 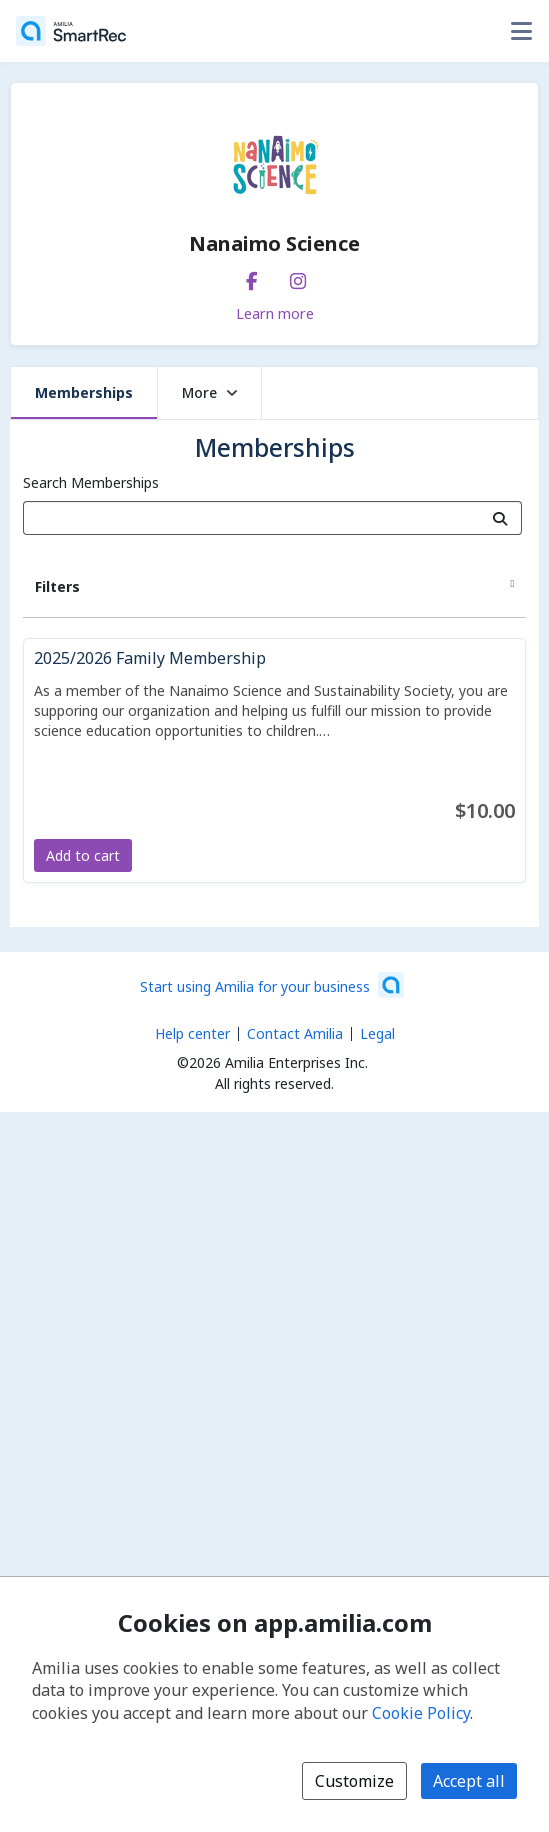 I want to click on [Toggle user options menu], so click(x=521, y=31).